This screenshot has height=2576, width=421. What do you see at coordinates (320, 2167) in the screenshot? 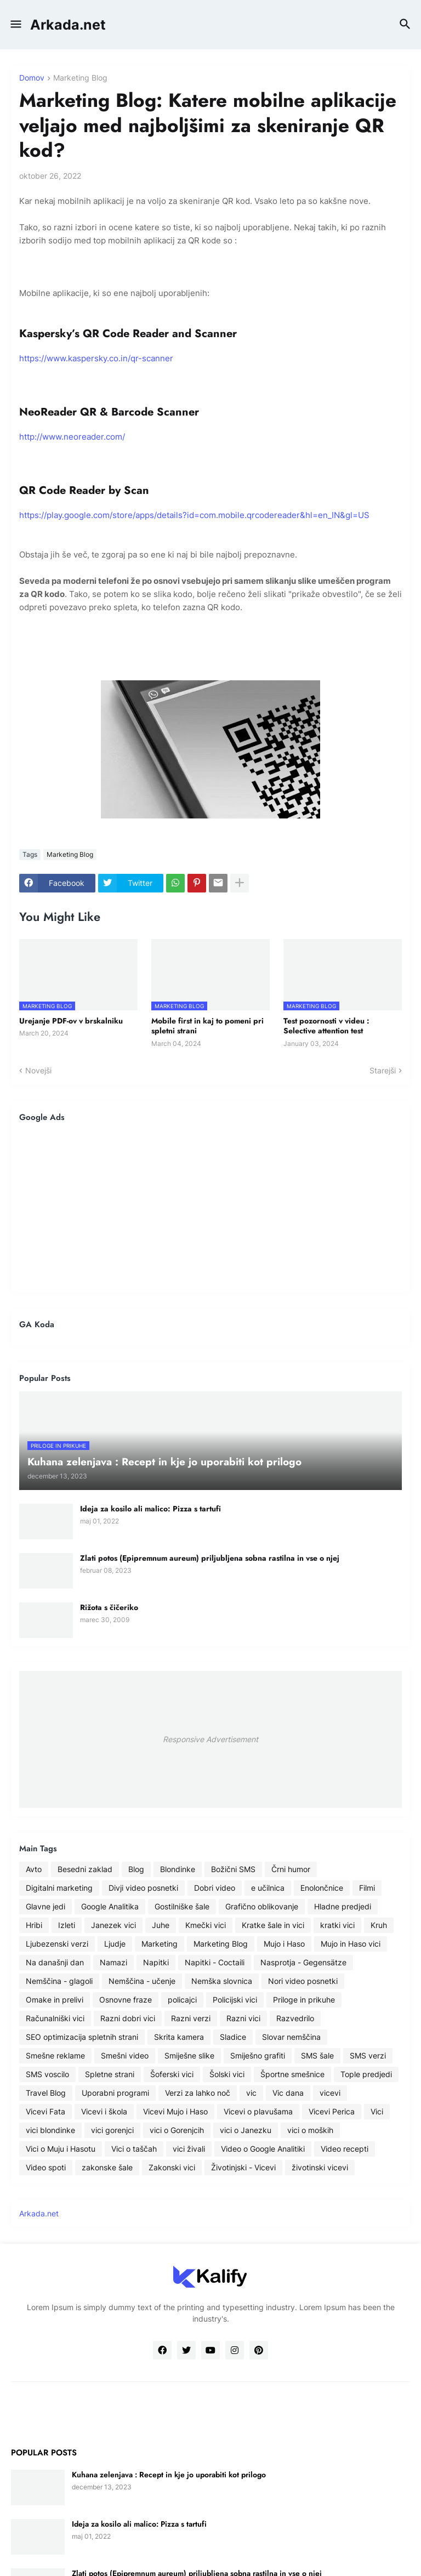
I see `životinski vicevi` at bounding box center [320, 2167].